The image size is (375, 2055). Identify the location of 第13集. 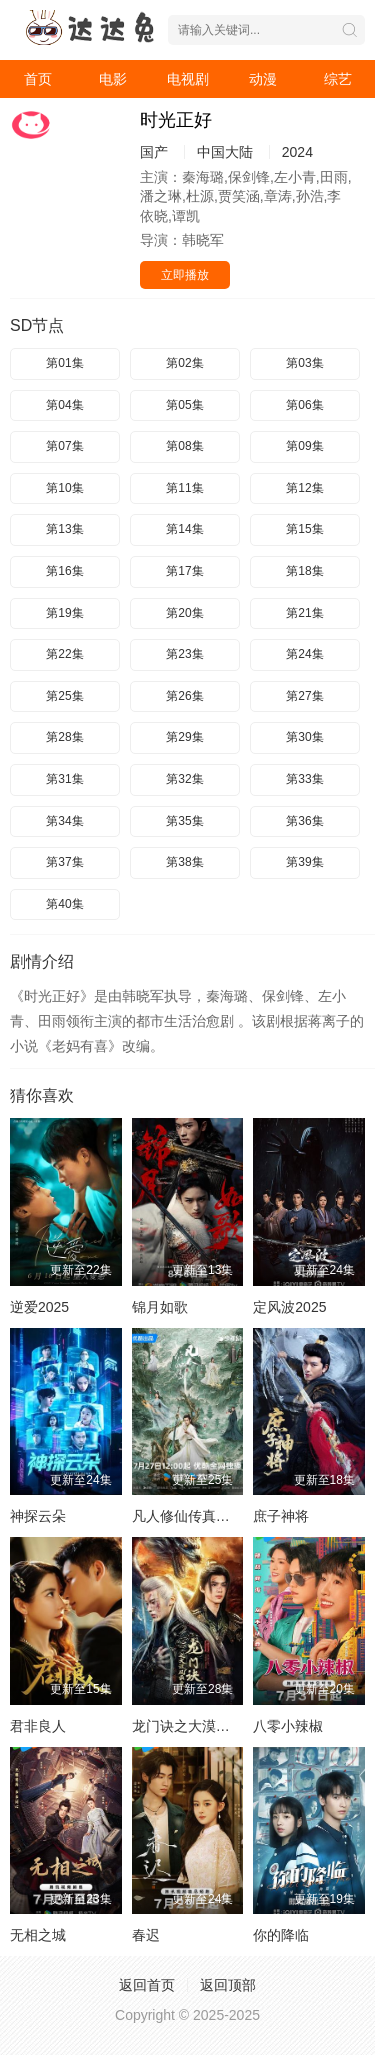
(64, 529).